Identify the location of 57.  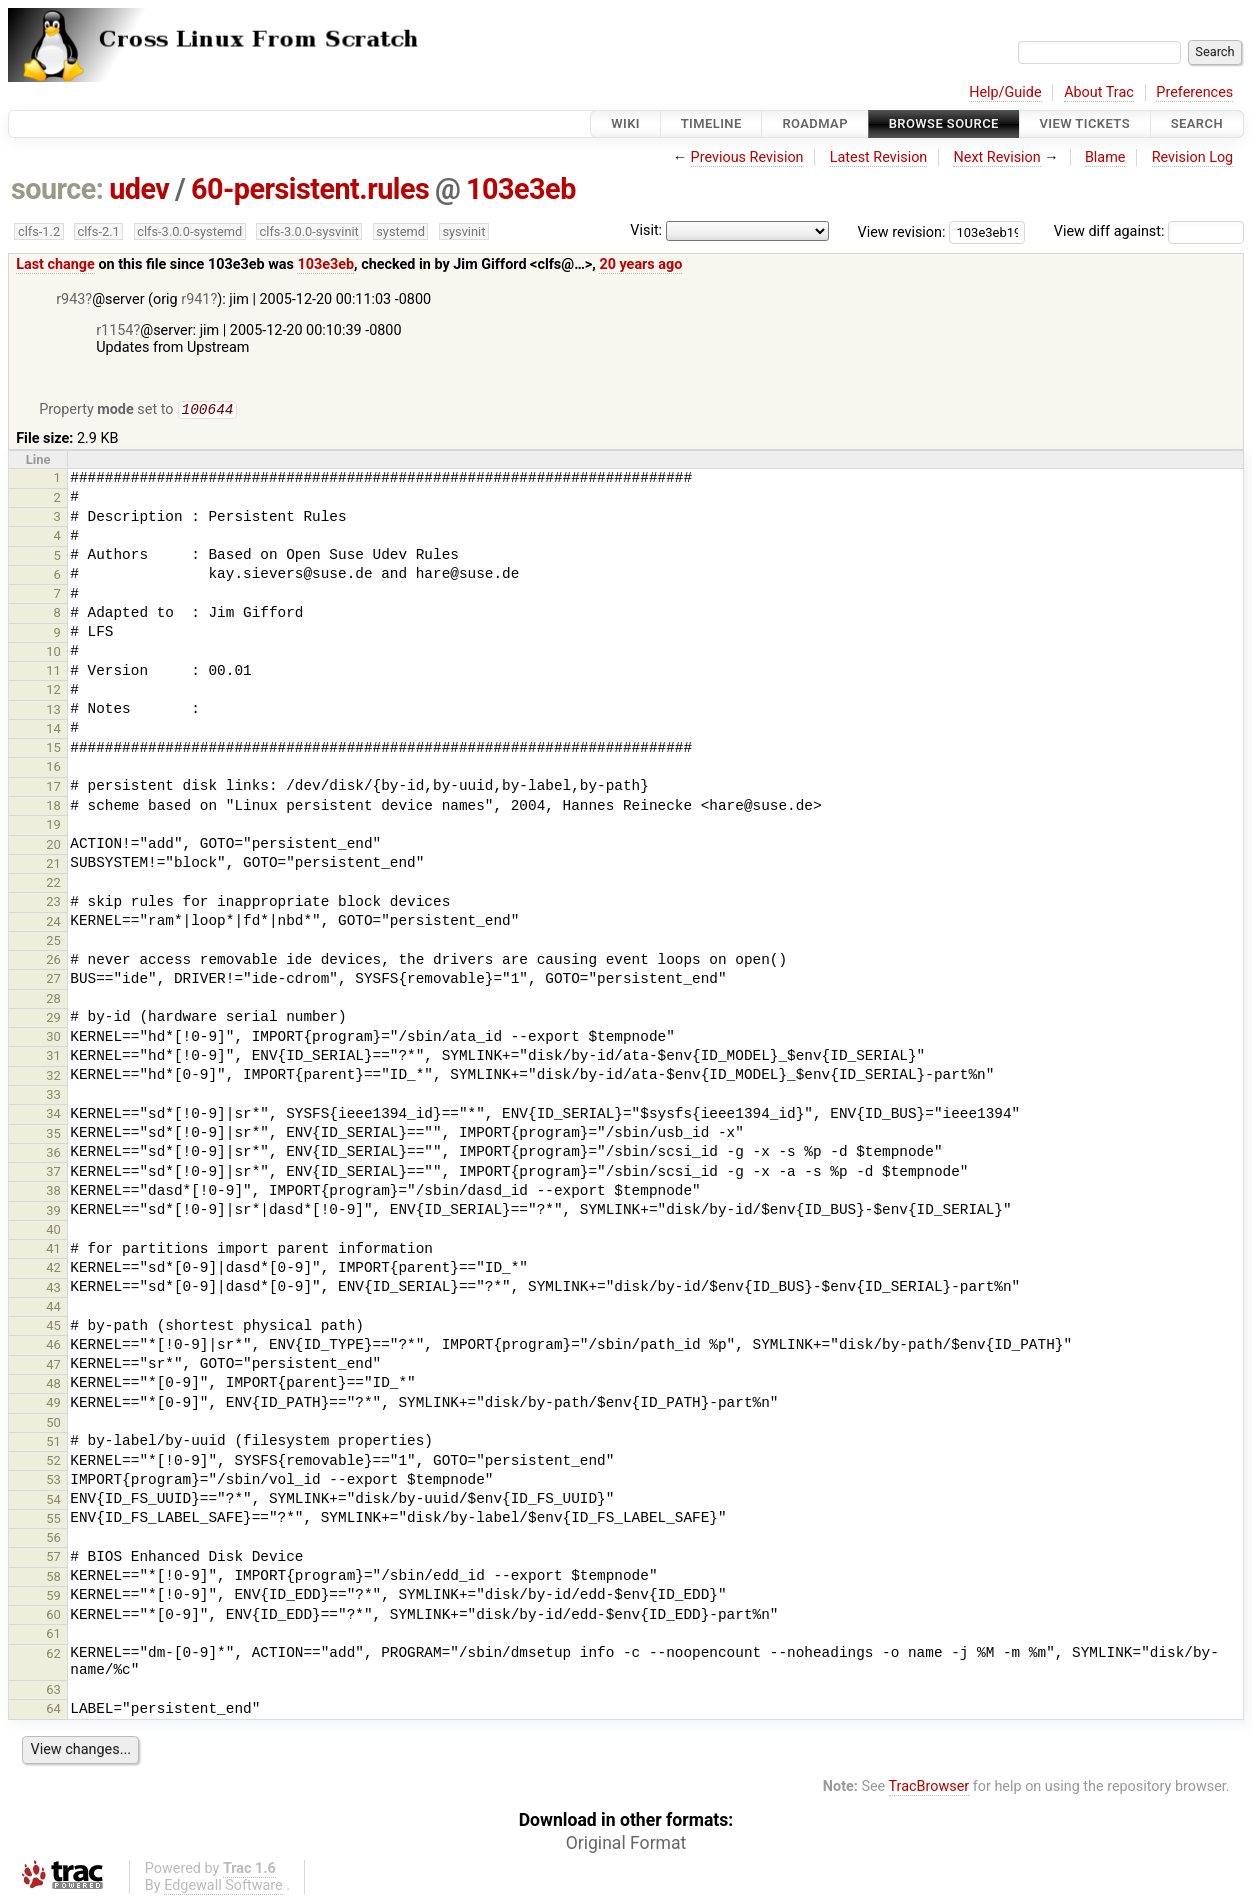
(53, 1558).